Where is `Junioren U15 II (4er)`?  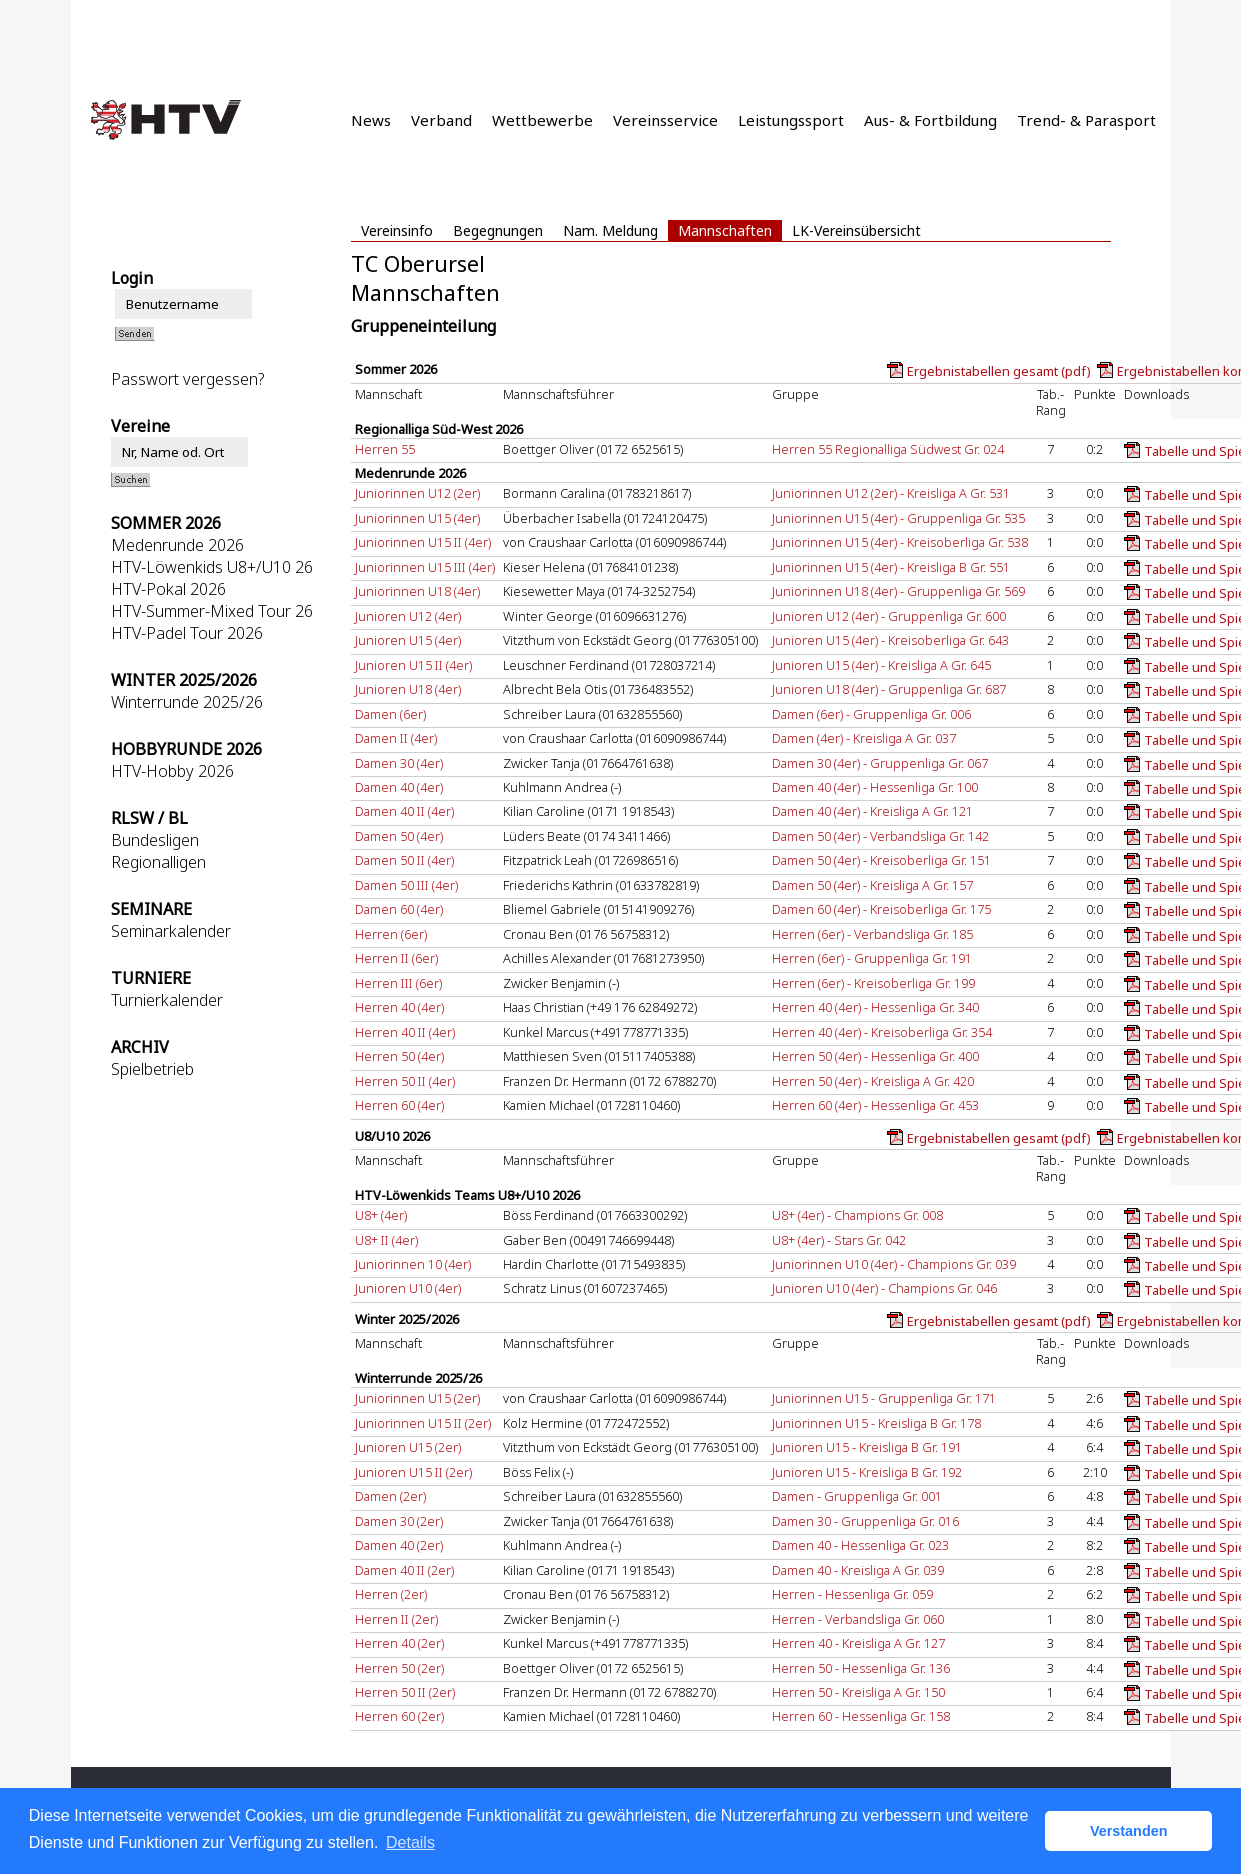 Junioren U15 II (4er) is located at coordinates (413, 665).